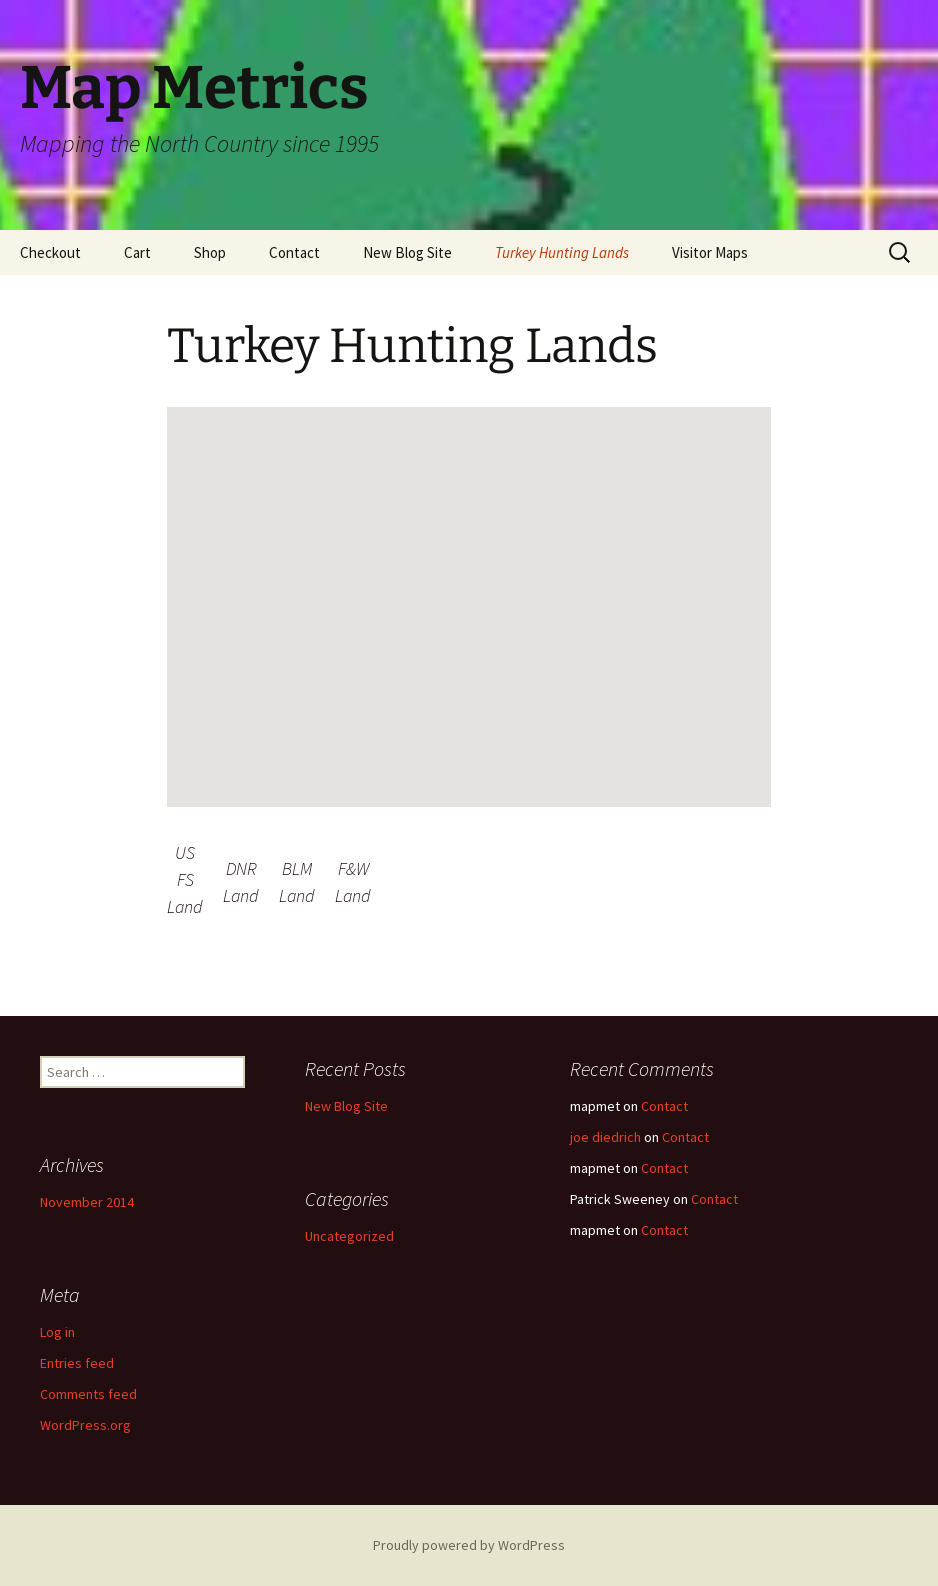 The width and height of the screenshot is (938, 1586). Describe the element at coordinates (469, 1545) in the screenshot. I see `Proudly powered by WordPress` at that location.